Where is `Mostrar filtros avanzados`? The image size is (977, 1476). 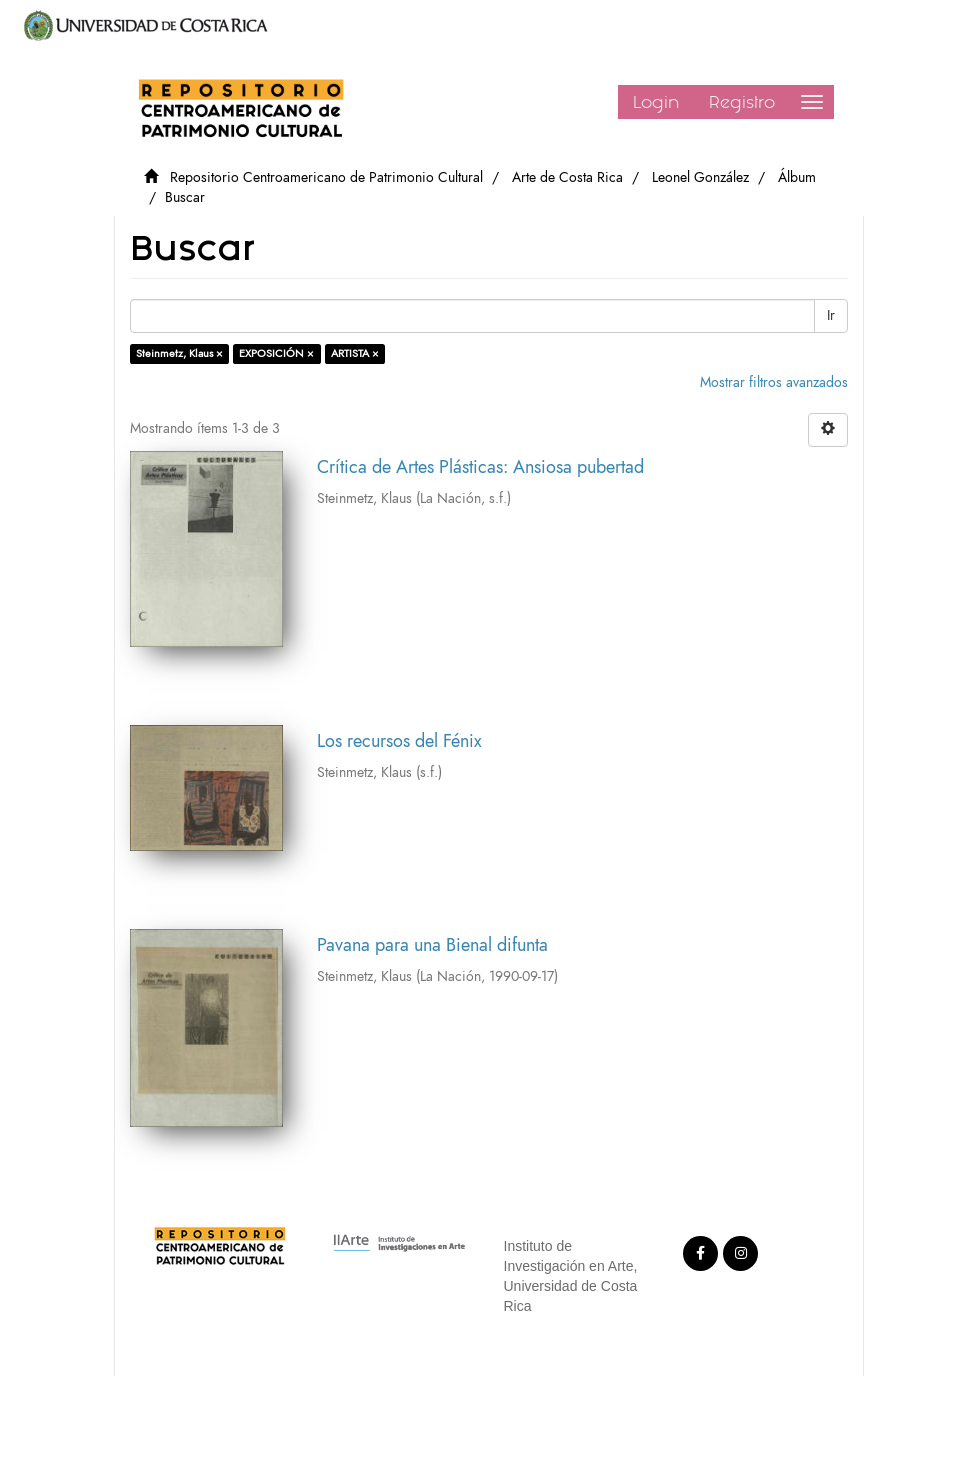
Mostrar filtros avanzados is located at coordinates (774, 382).